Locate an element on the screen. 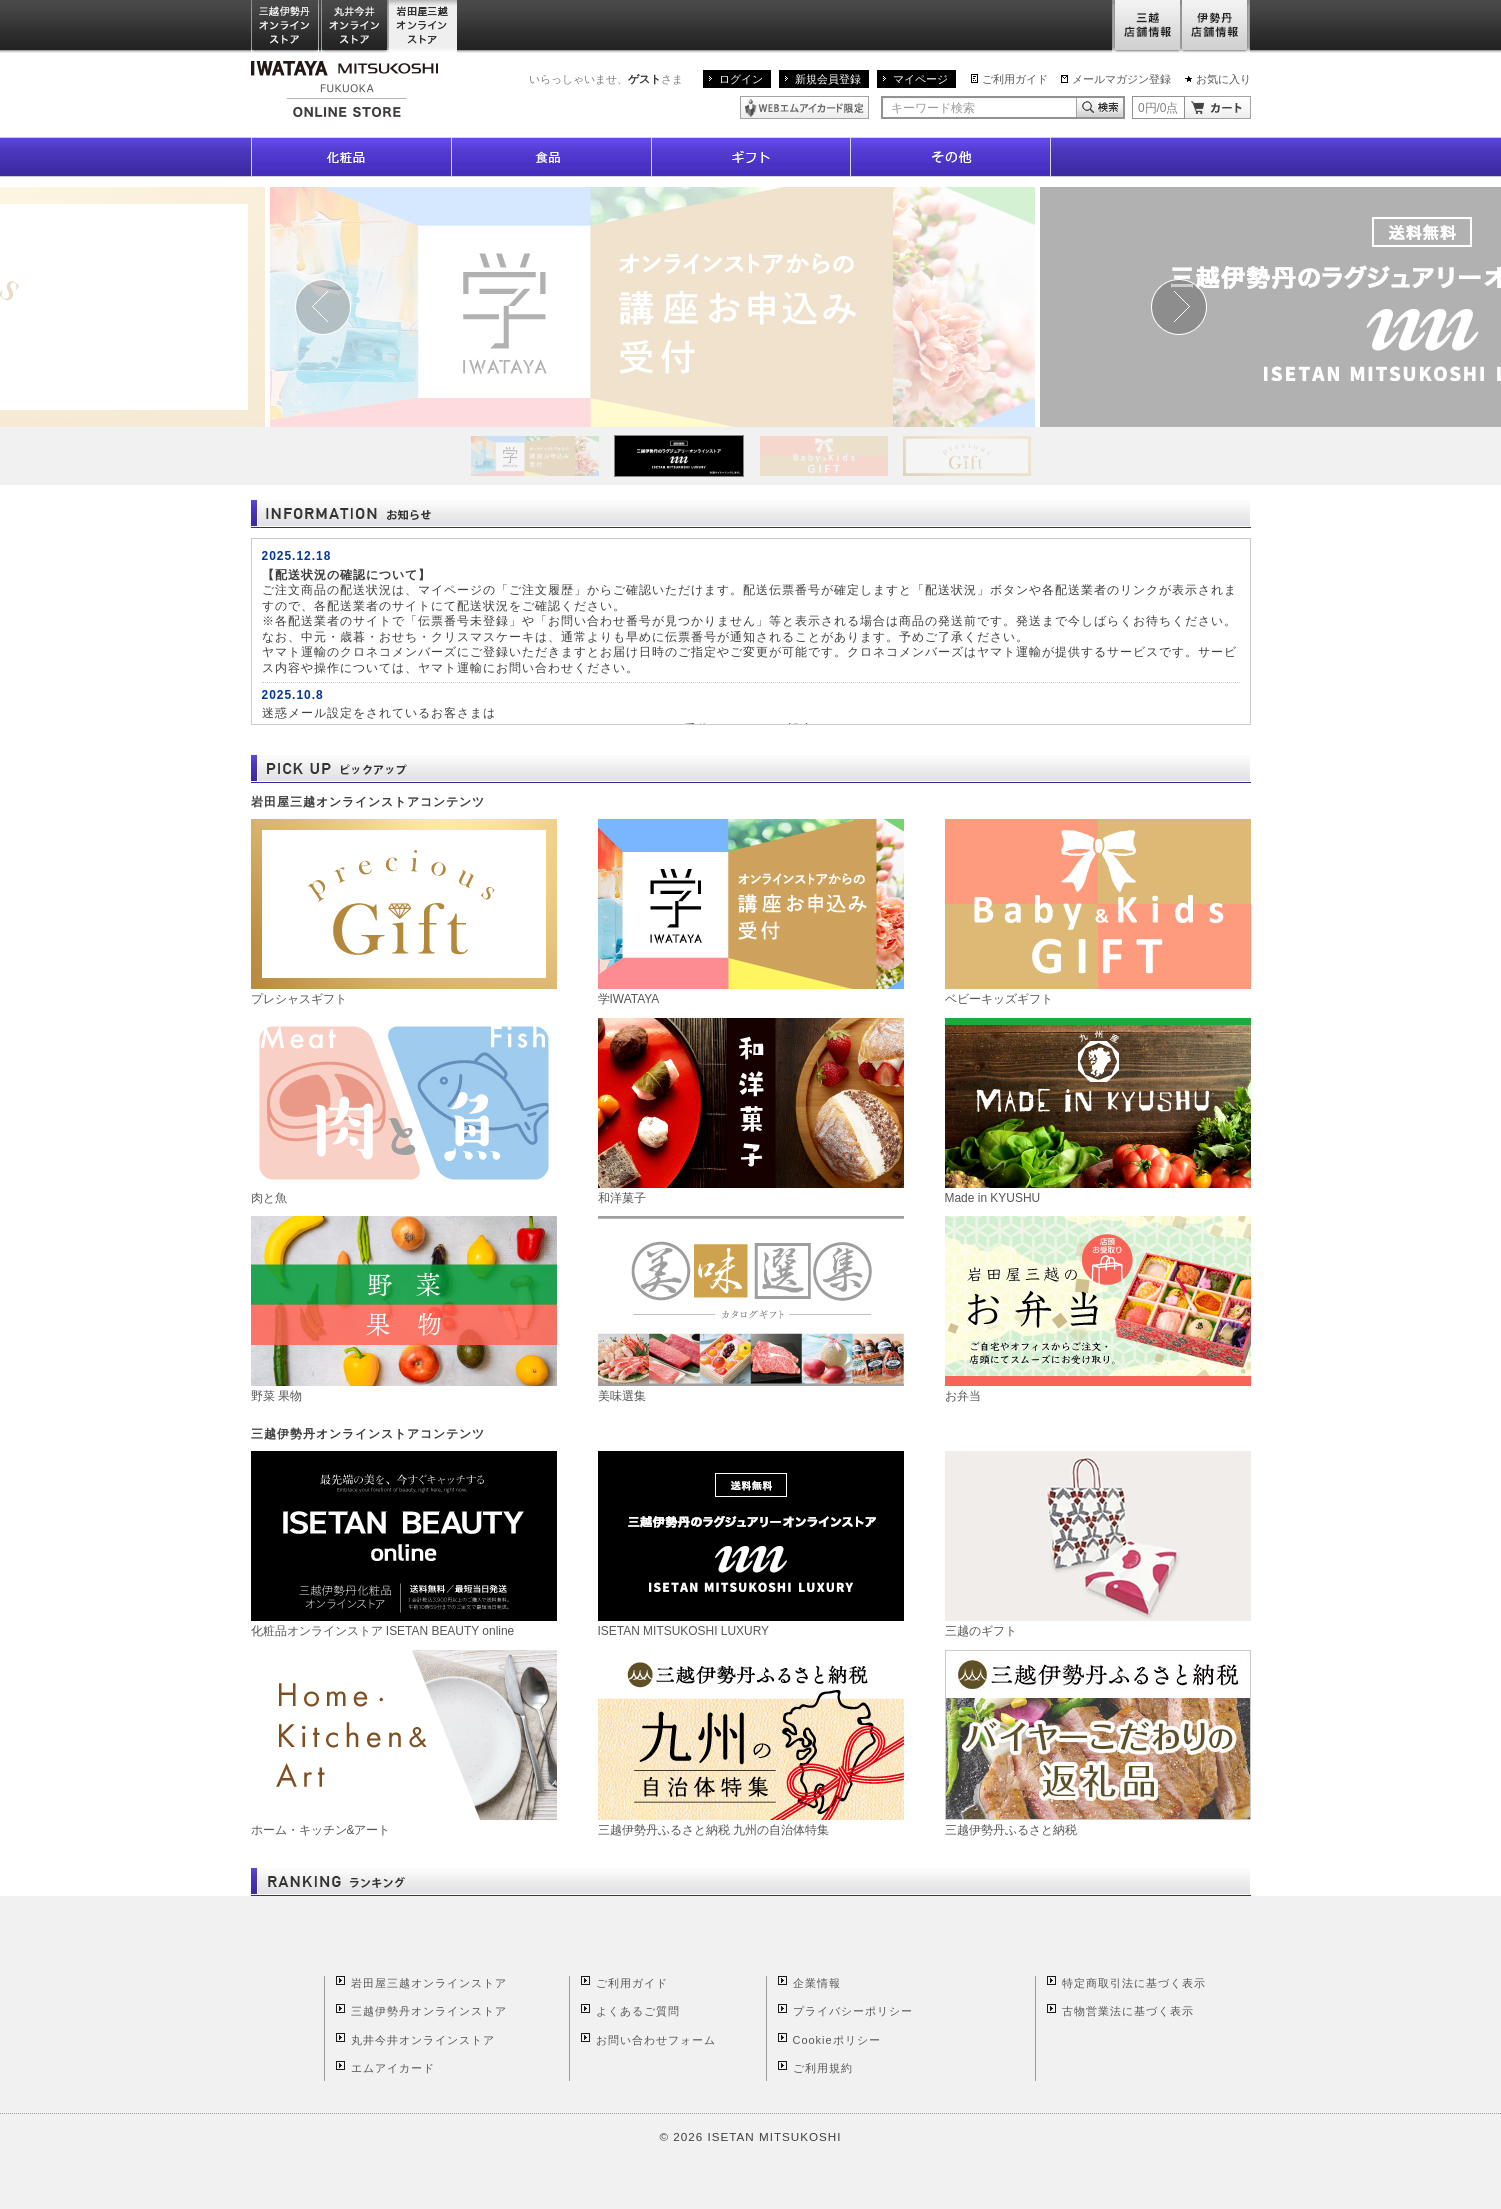 This screenshot has height=2209, width=1501. マイページ is located at coordinates (920, 79).